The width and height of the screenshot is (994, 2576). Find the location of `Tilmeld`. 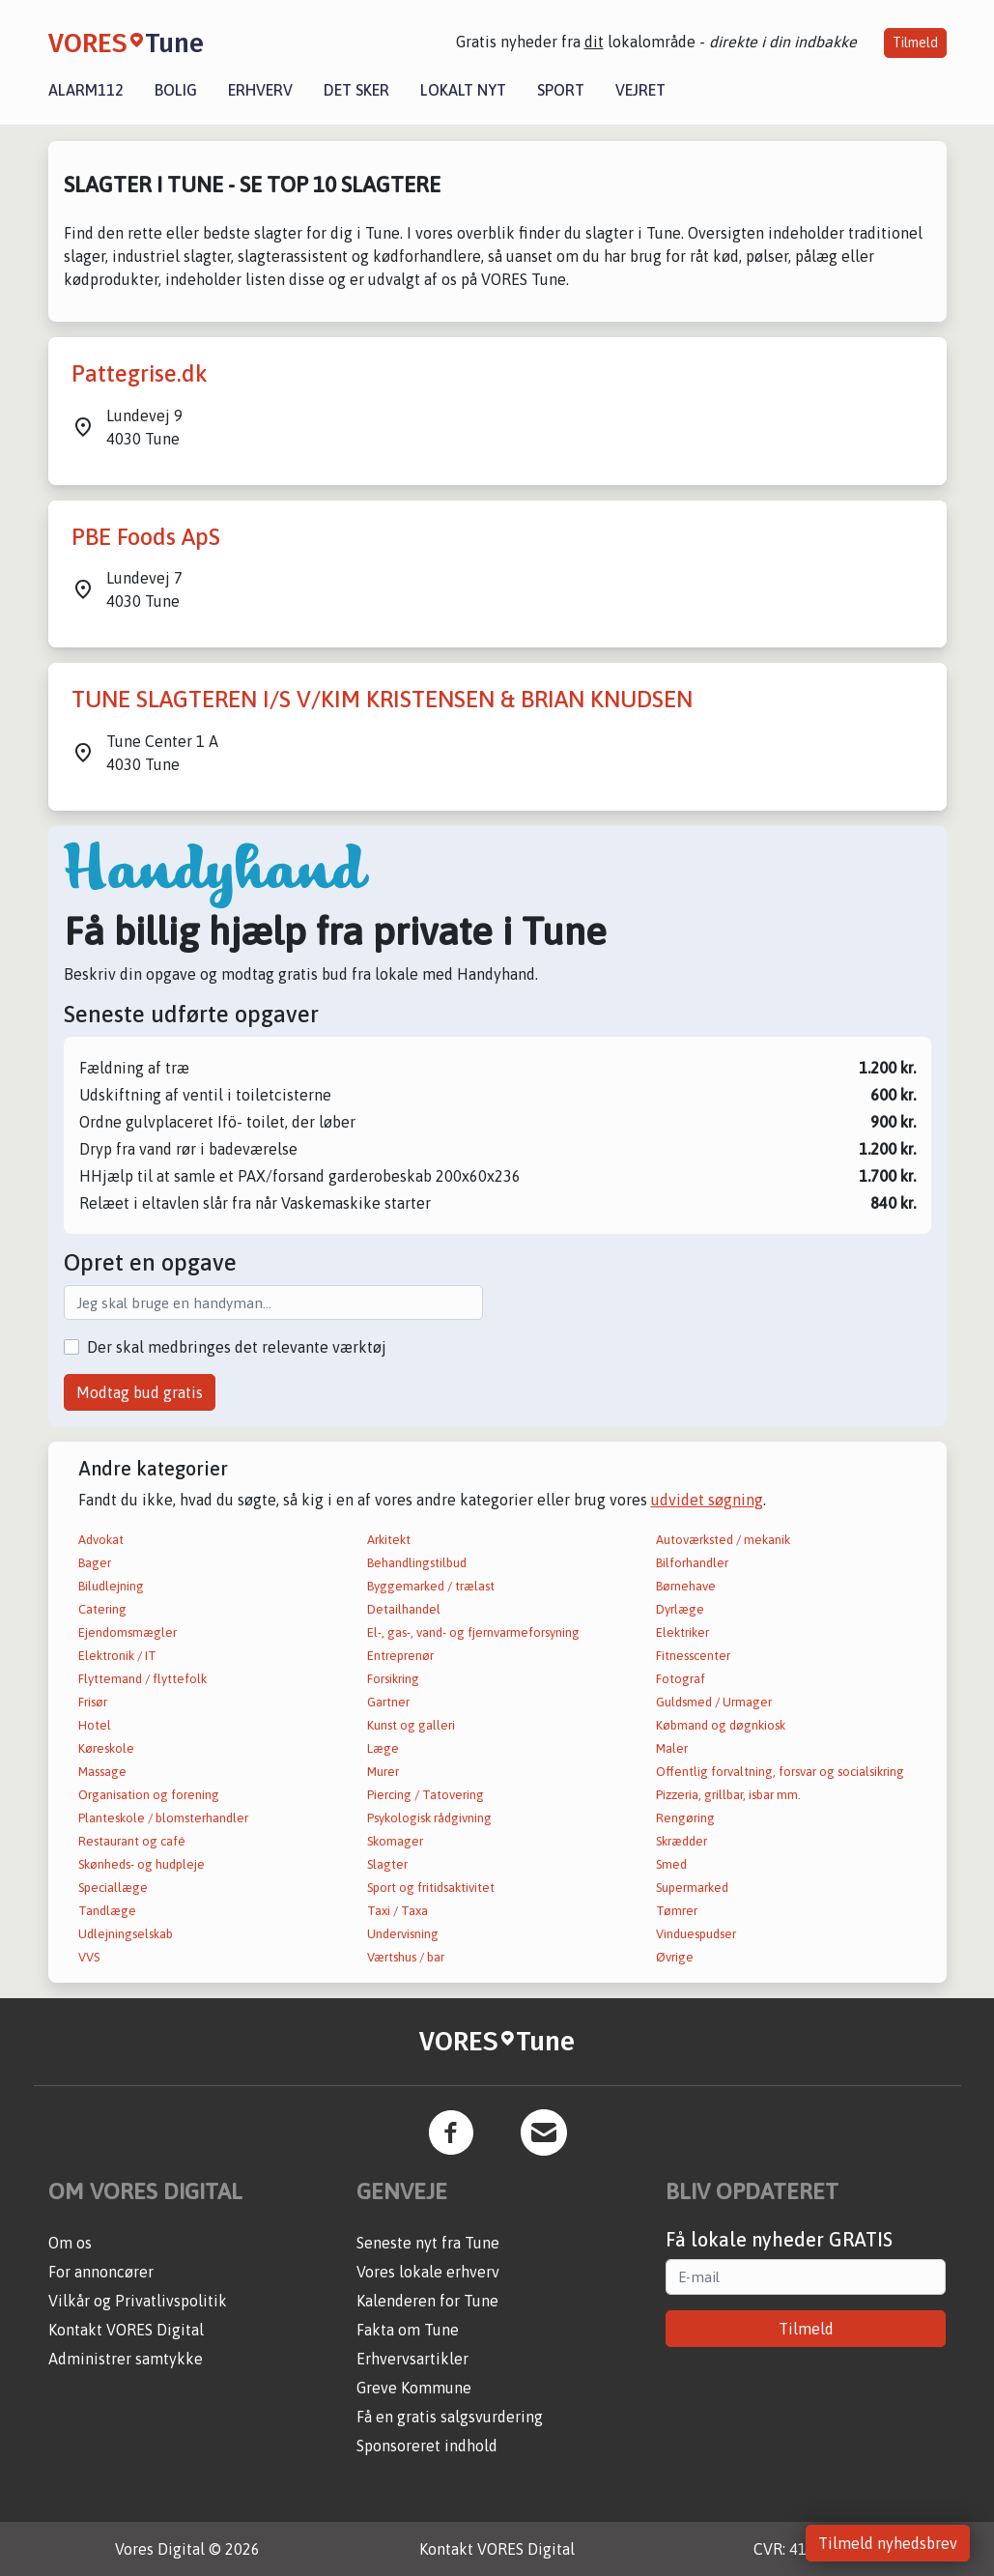

Tilmeld is located at coordinates (915, 42).